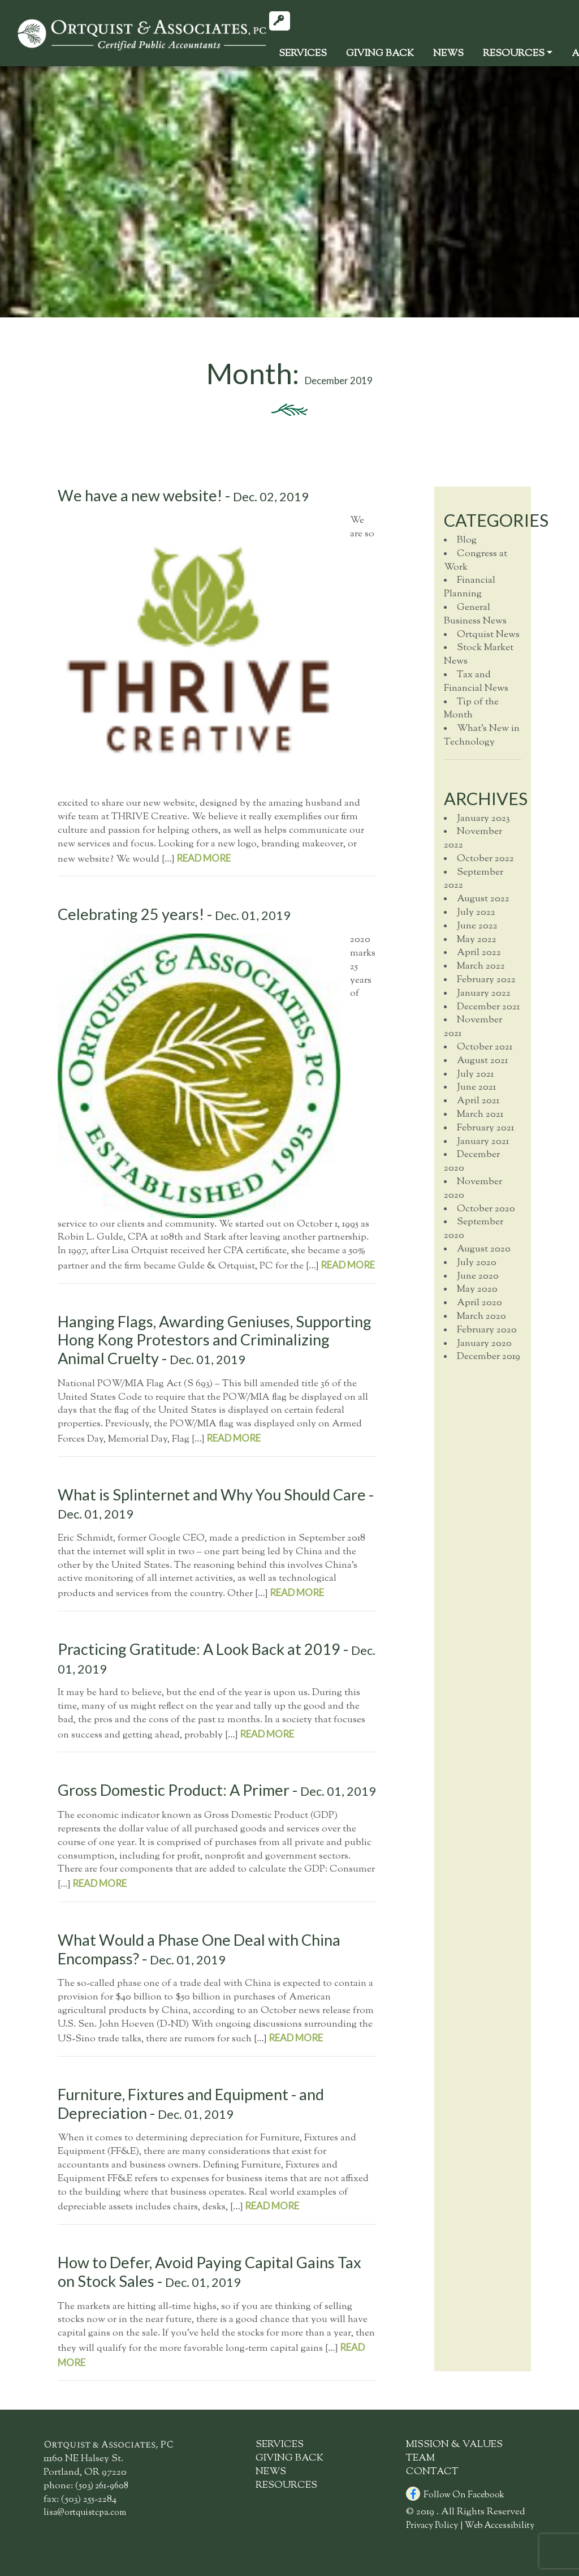  Describe the element at coordinates (183, 495) in the screenshot. I see `We have a new website! -` at that location.